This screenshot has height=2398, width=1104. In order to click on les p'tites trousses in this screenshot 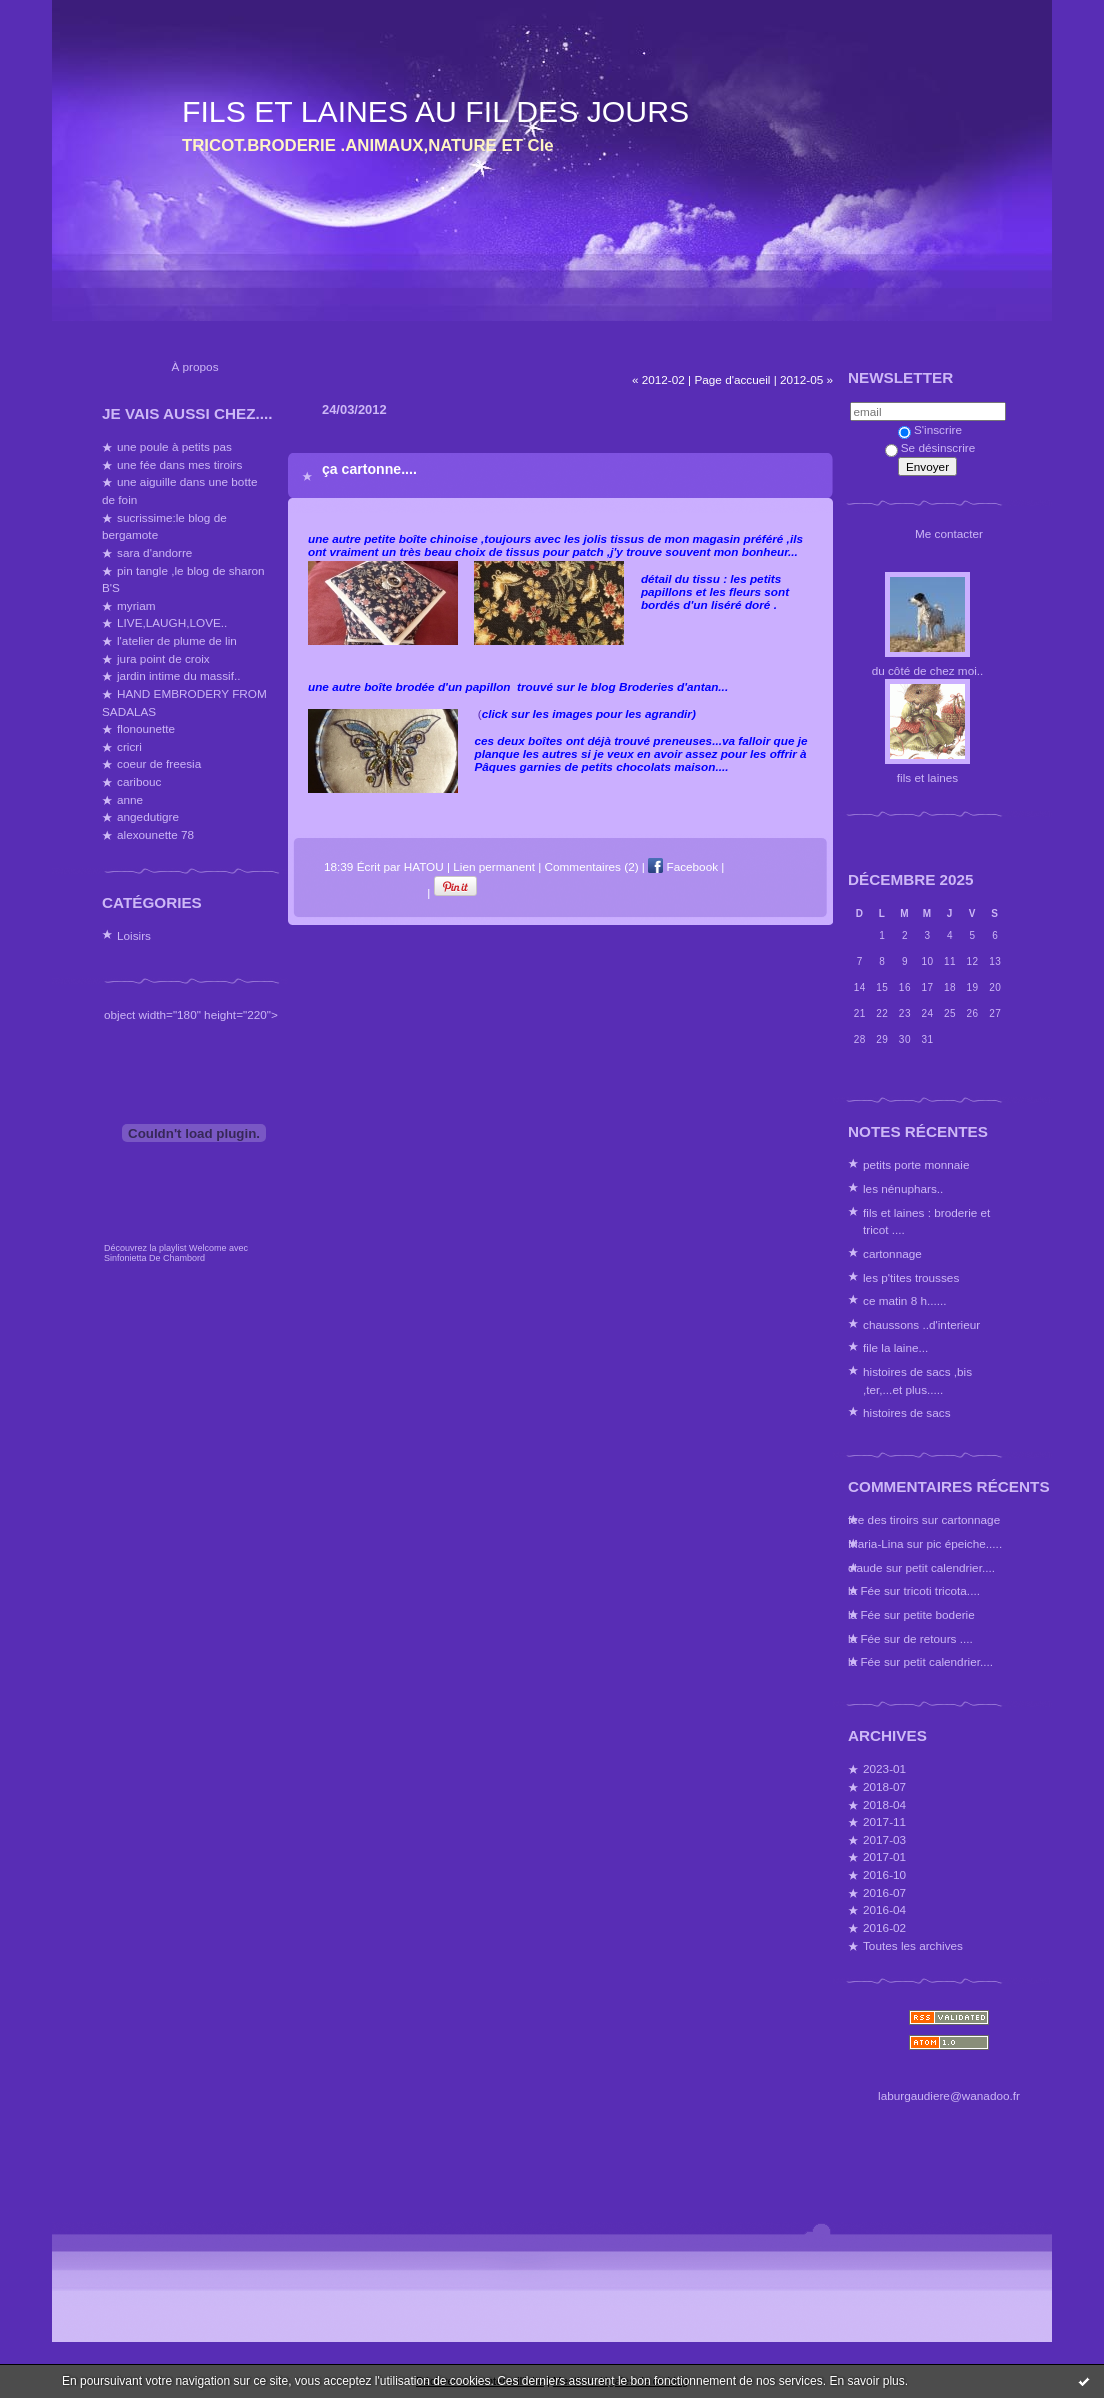, I will do `click(911, 1277)`.